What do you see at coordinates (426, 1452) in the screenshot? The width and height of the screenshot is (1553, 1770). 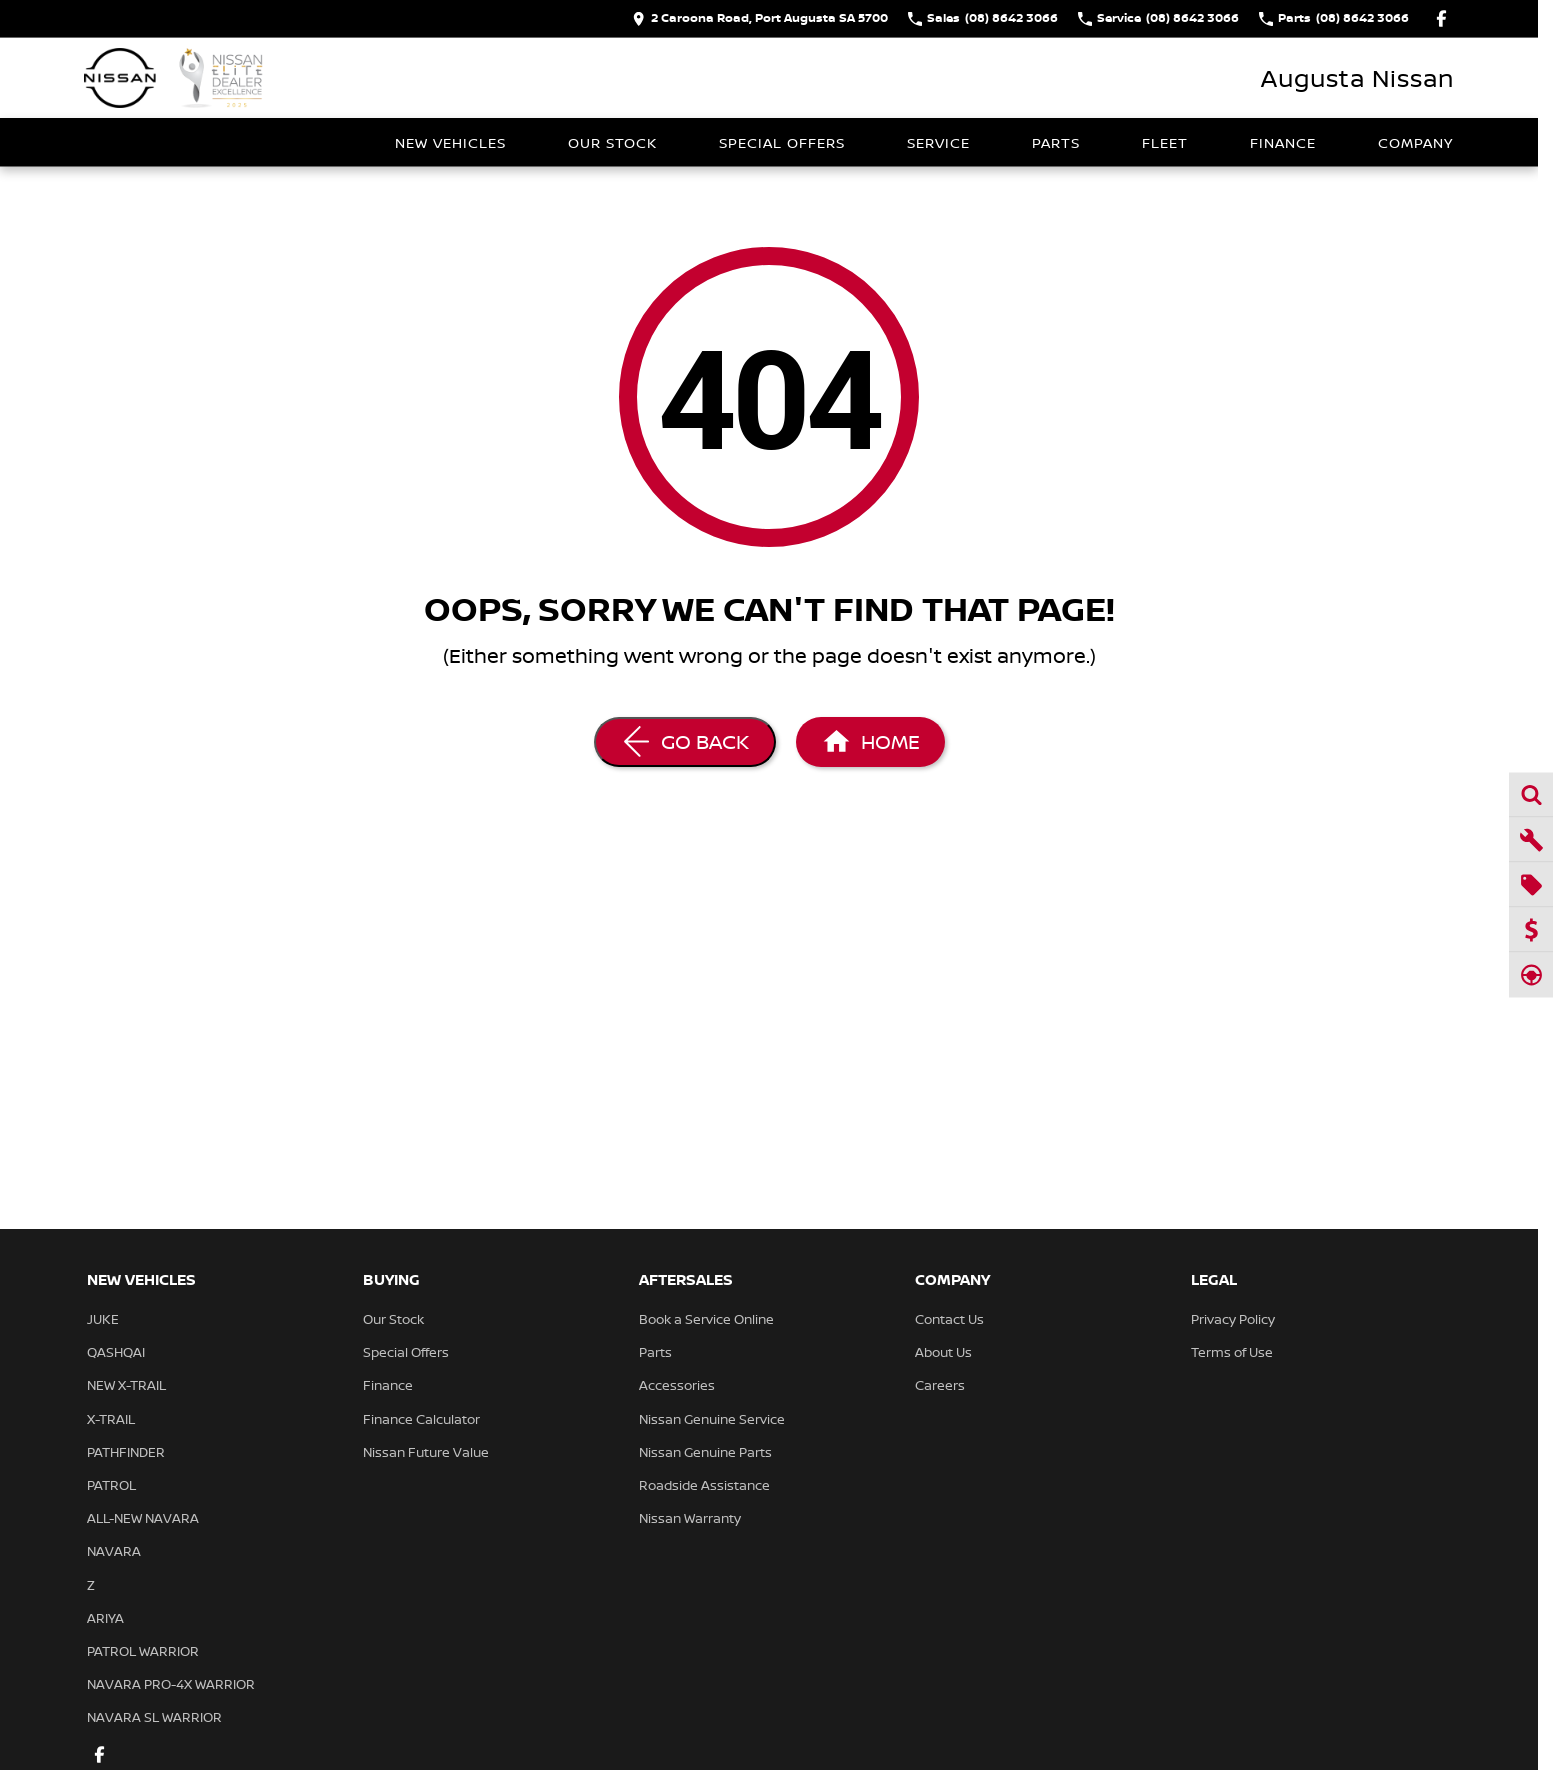 I see `Nissan Future Value` at bounding box center [426, 1452].